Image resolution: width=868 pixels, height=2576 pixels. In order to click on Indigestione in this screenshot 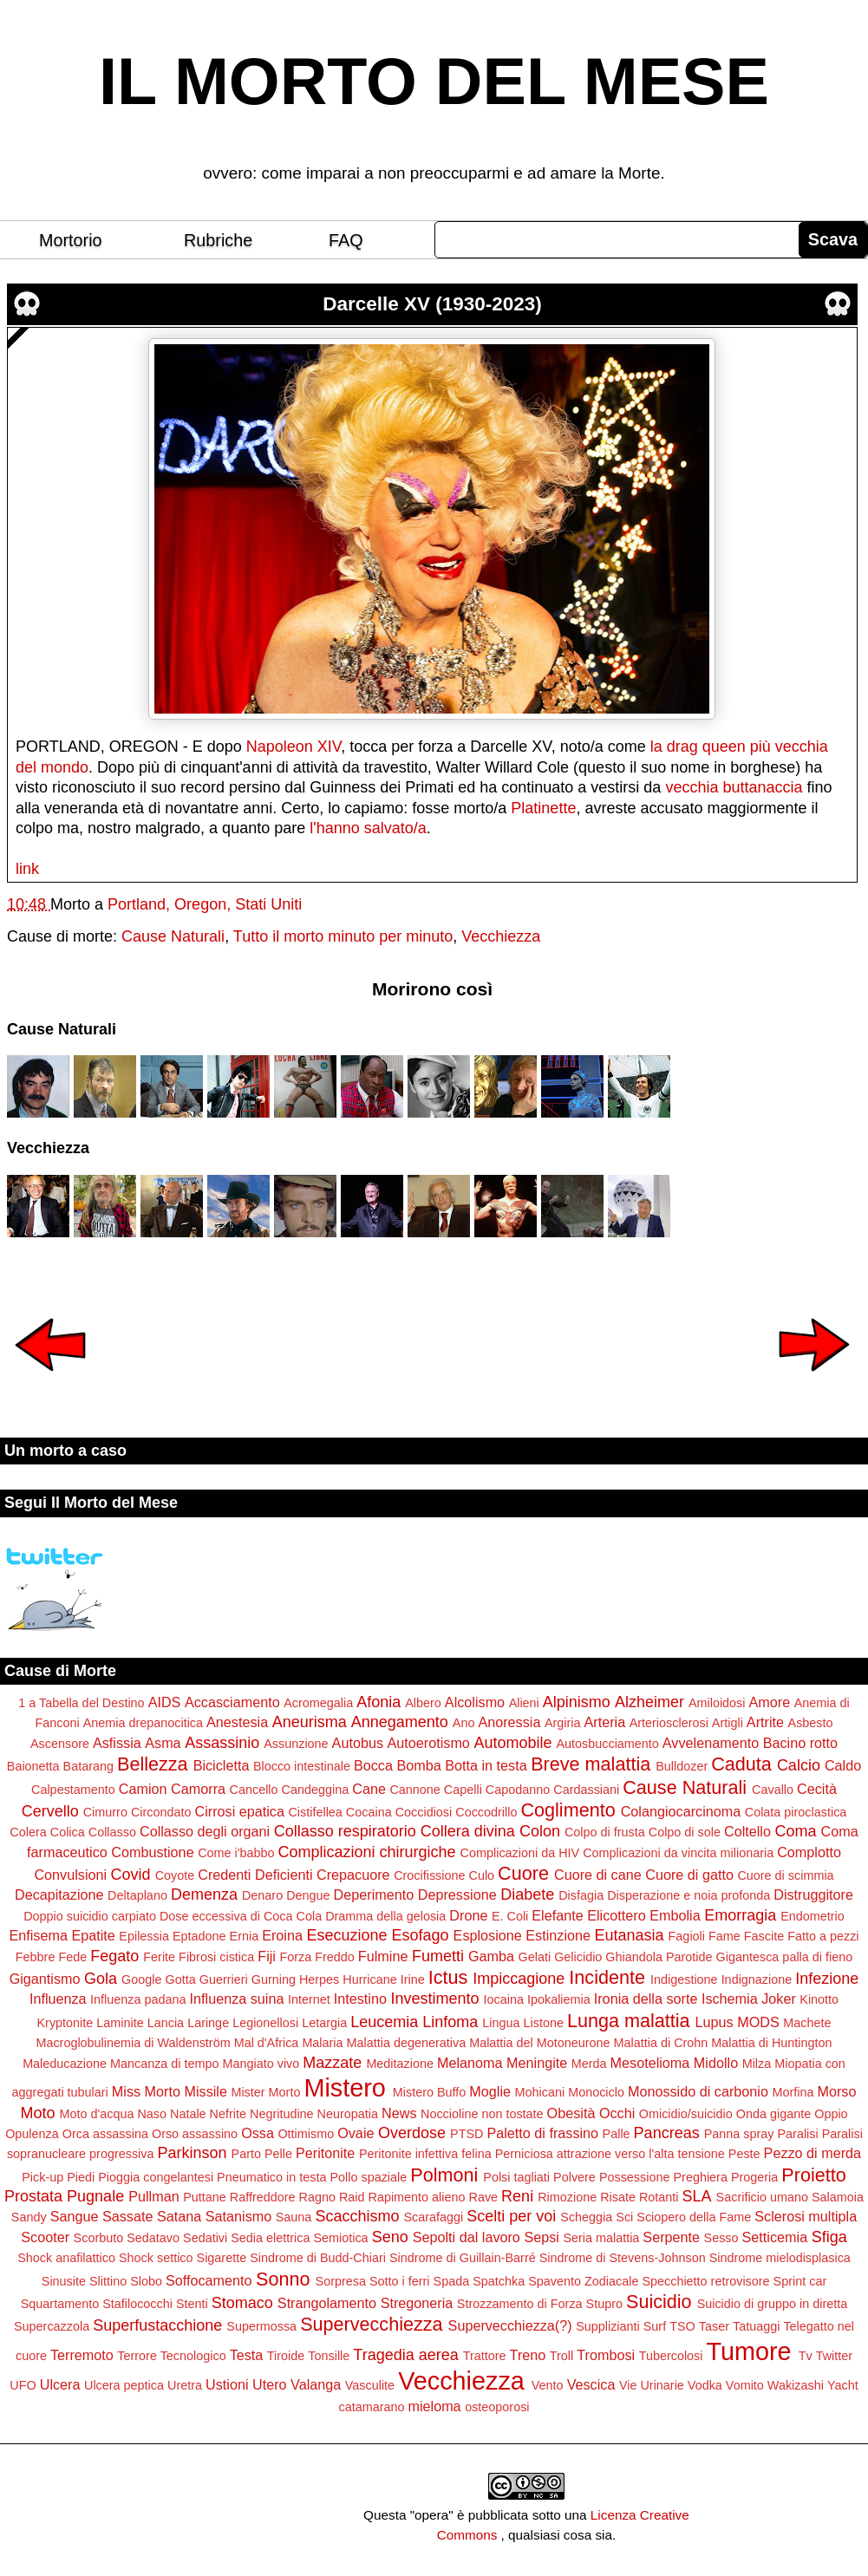, I will do `click(684, 1979)`.